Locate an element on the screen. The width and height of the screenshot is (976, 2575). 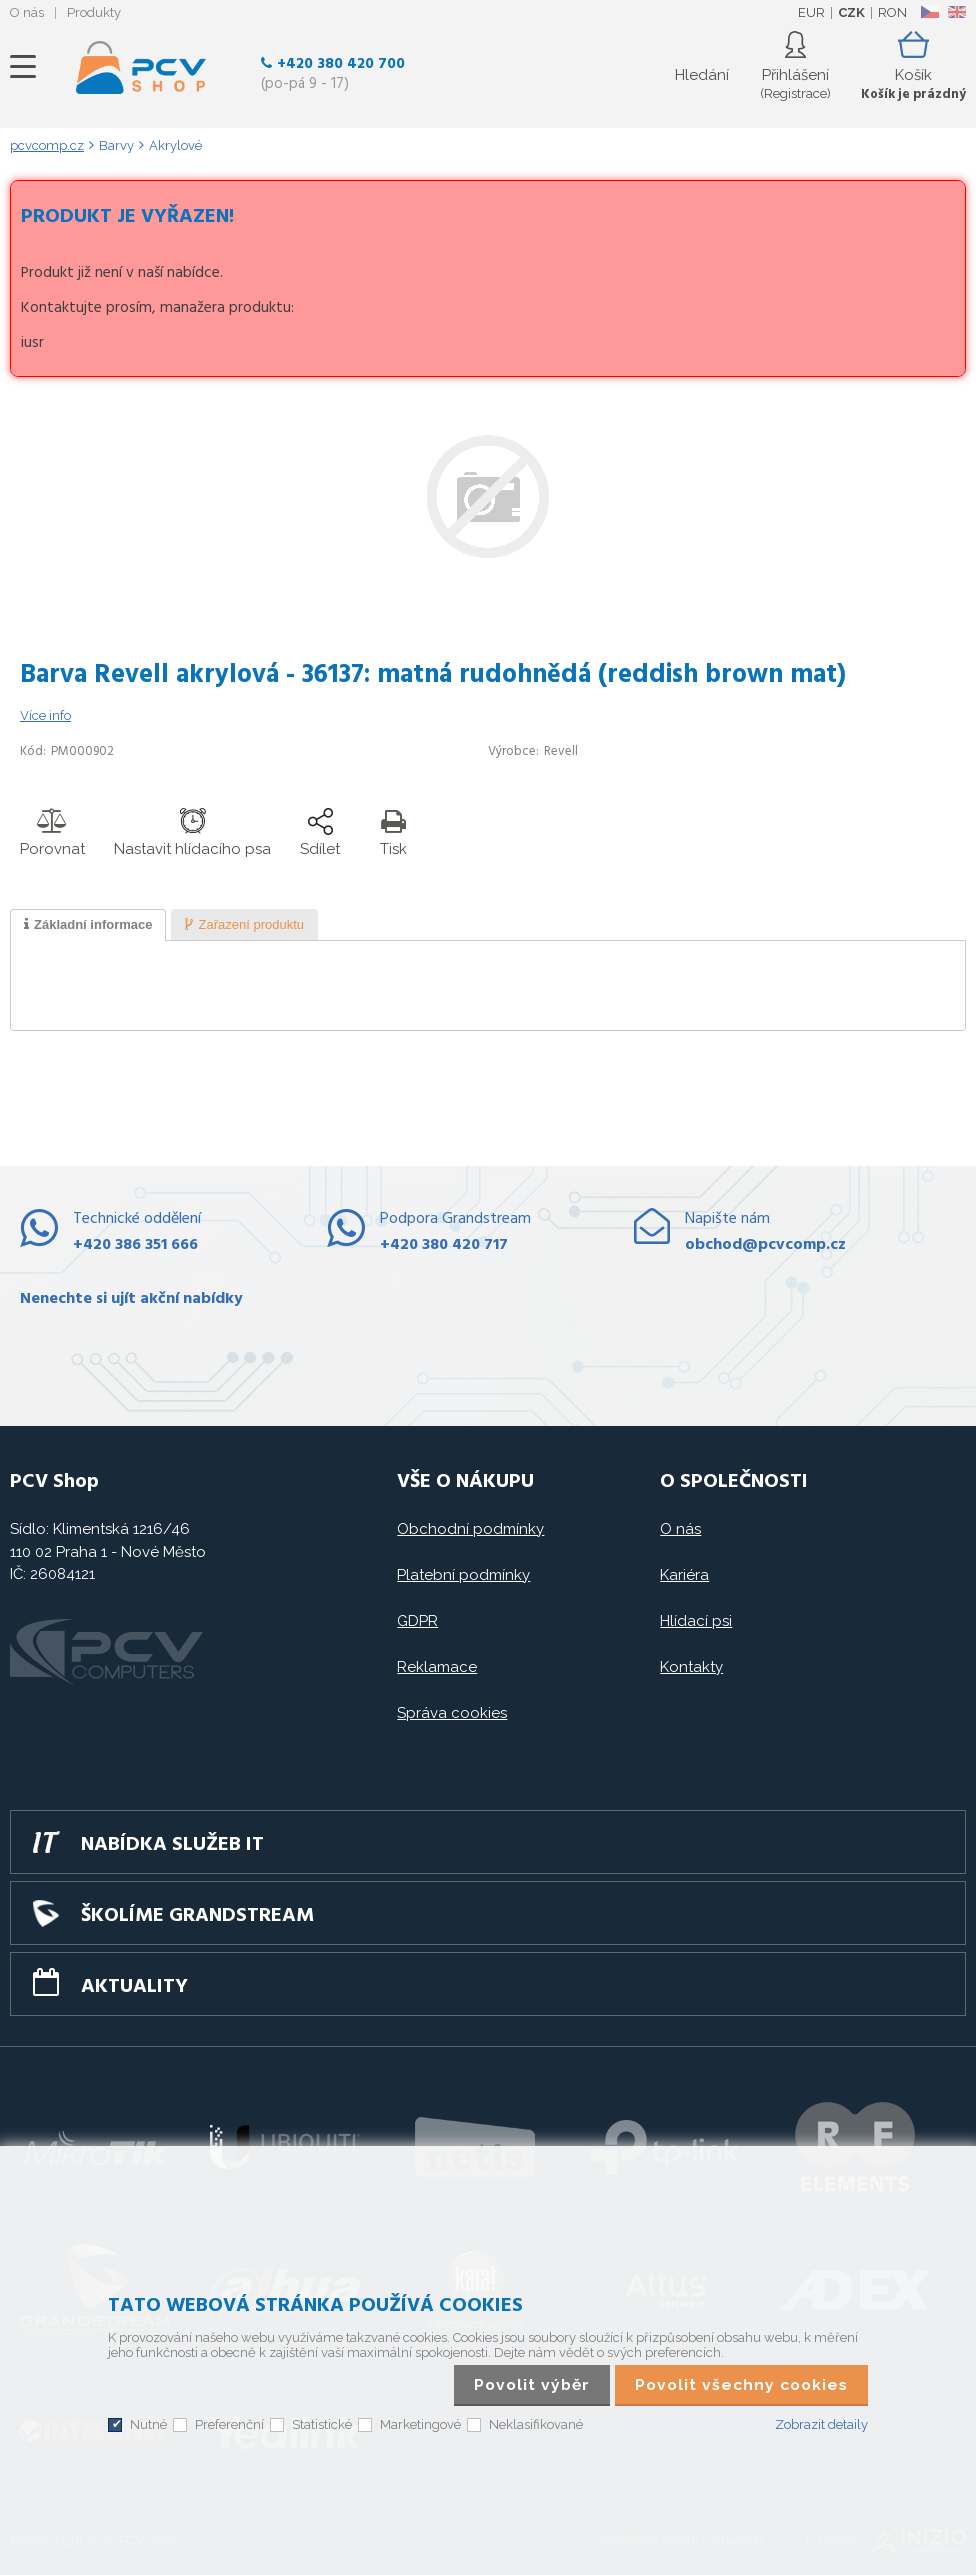
Neklasifikované is located at coordinates (536, 2424).